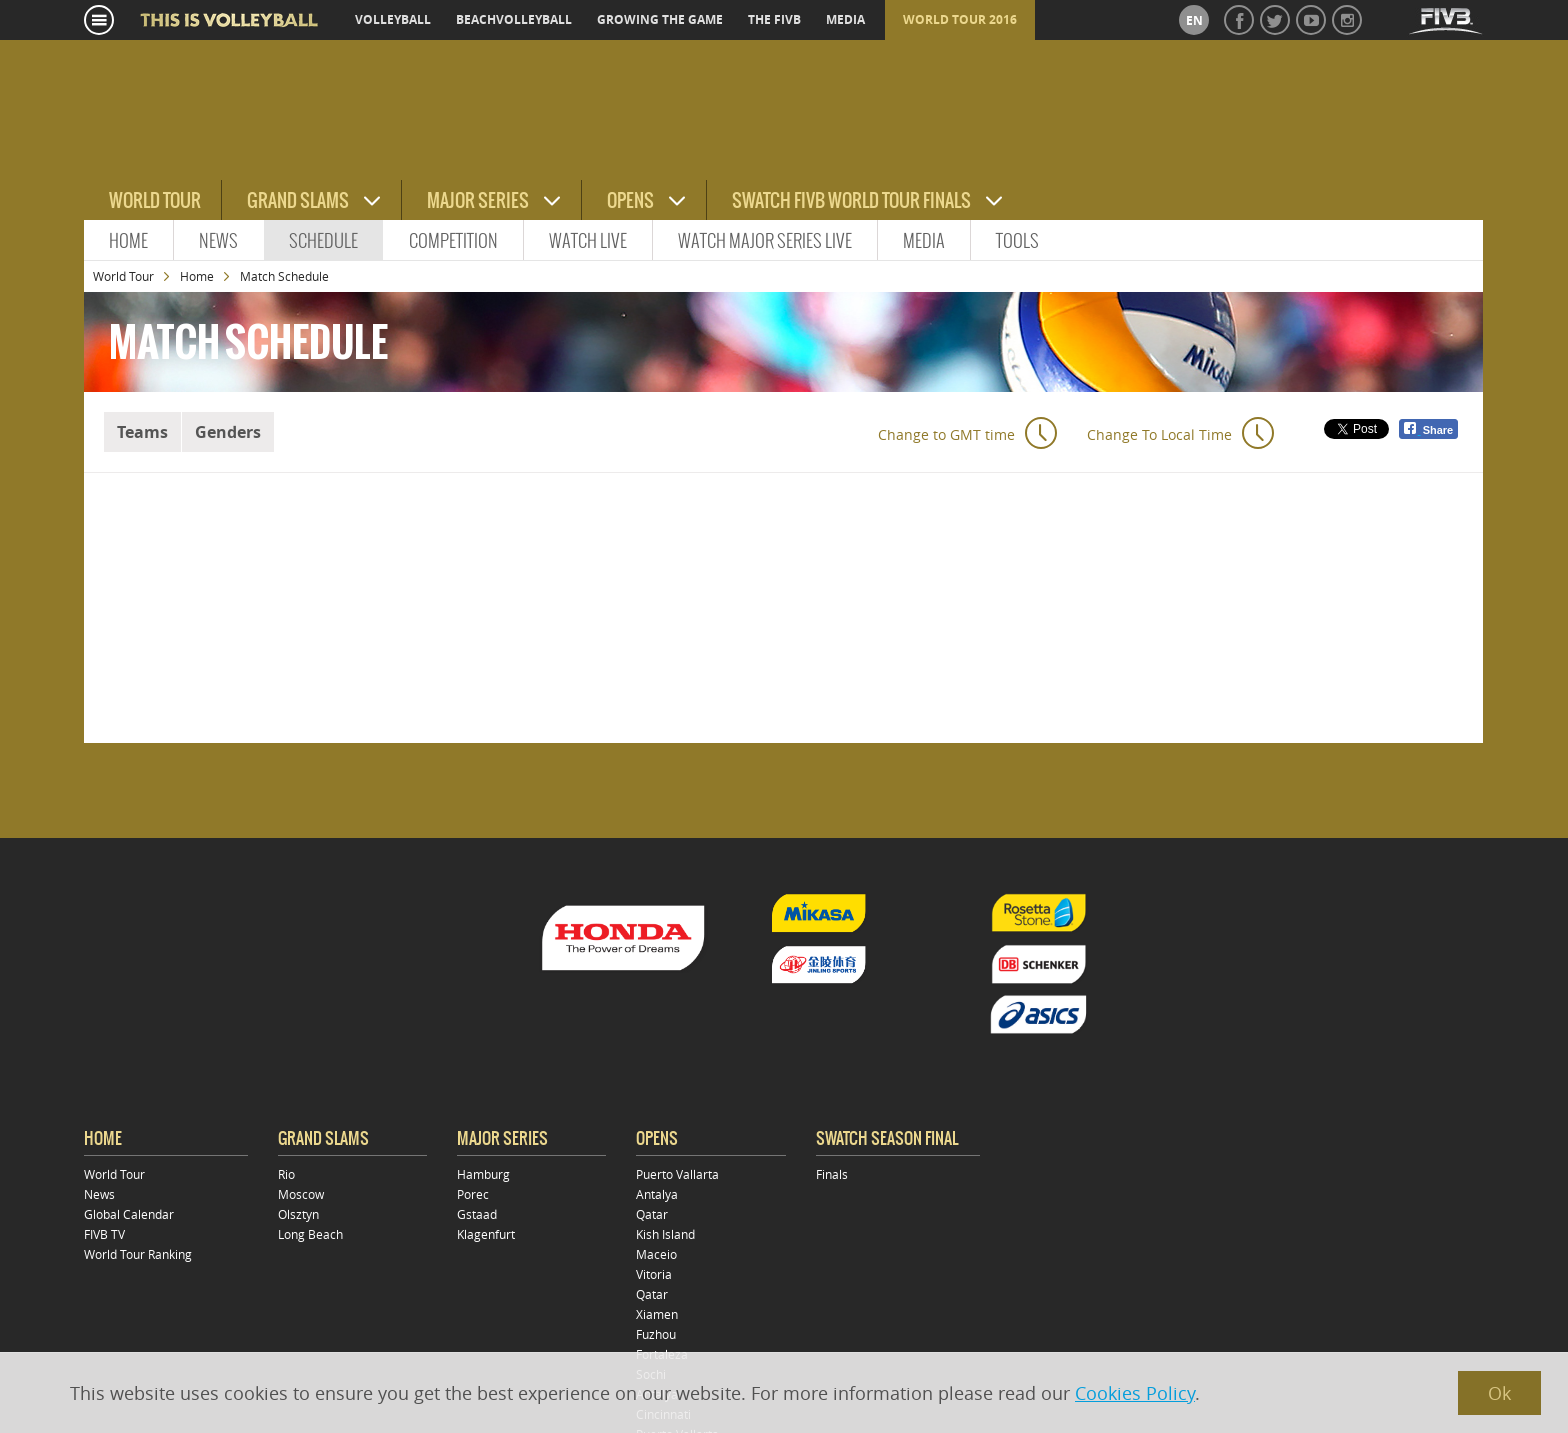 The height and width of the screenshot is (1433, 1568). Describe the element at coordinates (301, 1194) in the screenshot. I see `Moscow` at that location.